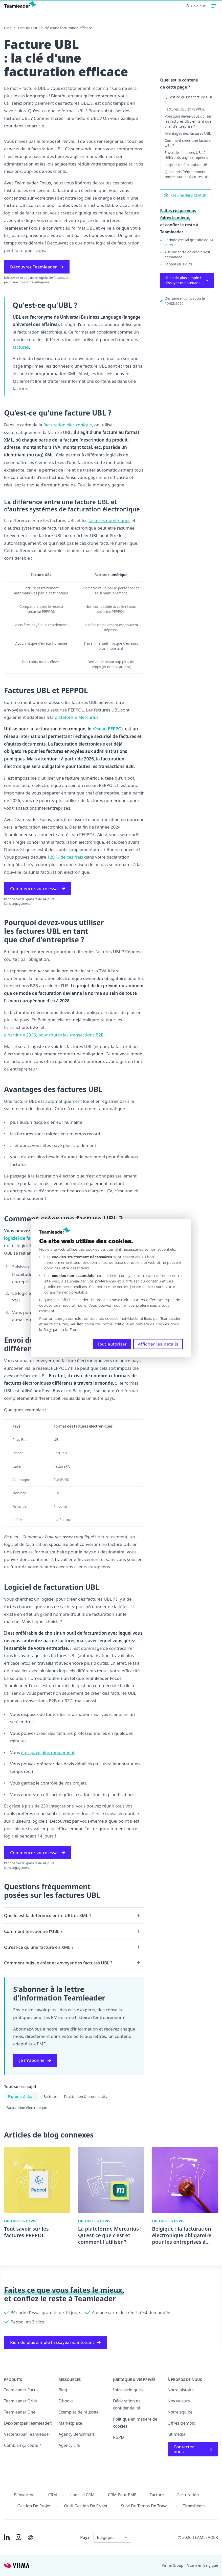  Describe the element at coordinates (79, 2412) in the screenshot. I see `Exemples de réussite` at that location.